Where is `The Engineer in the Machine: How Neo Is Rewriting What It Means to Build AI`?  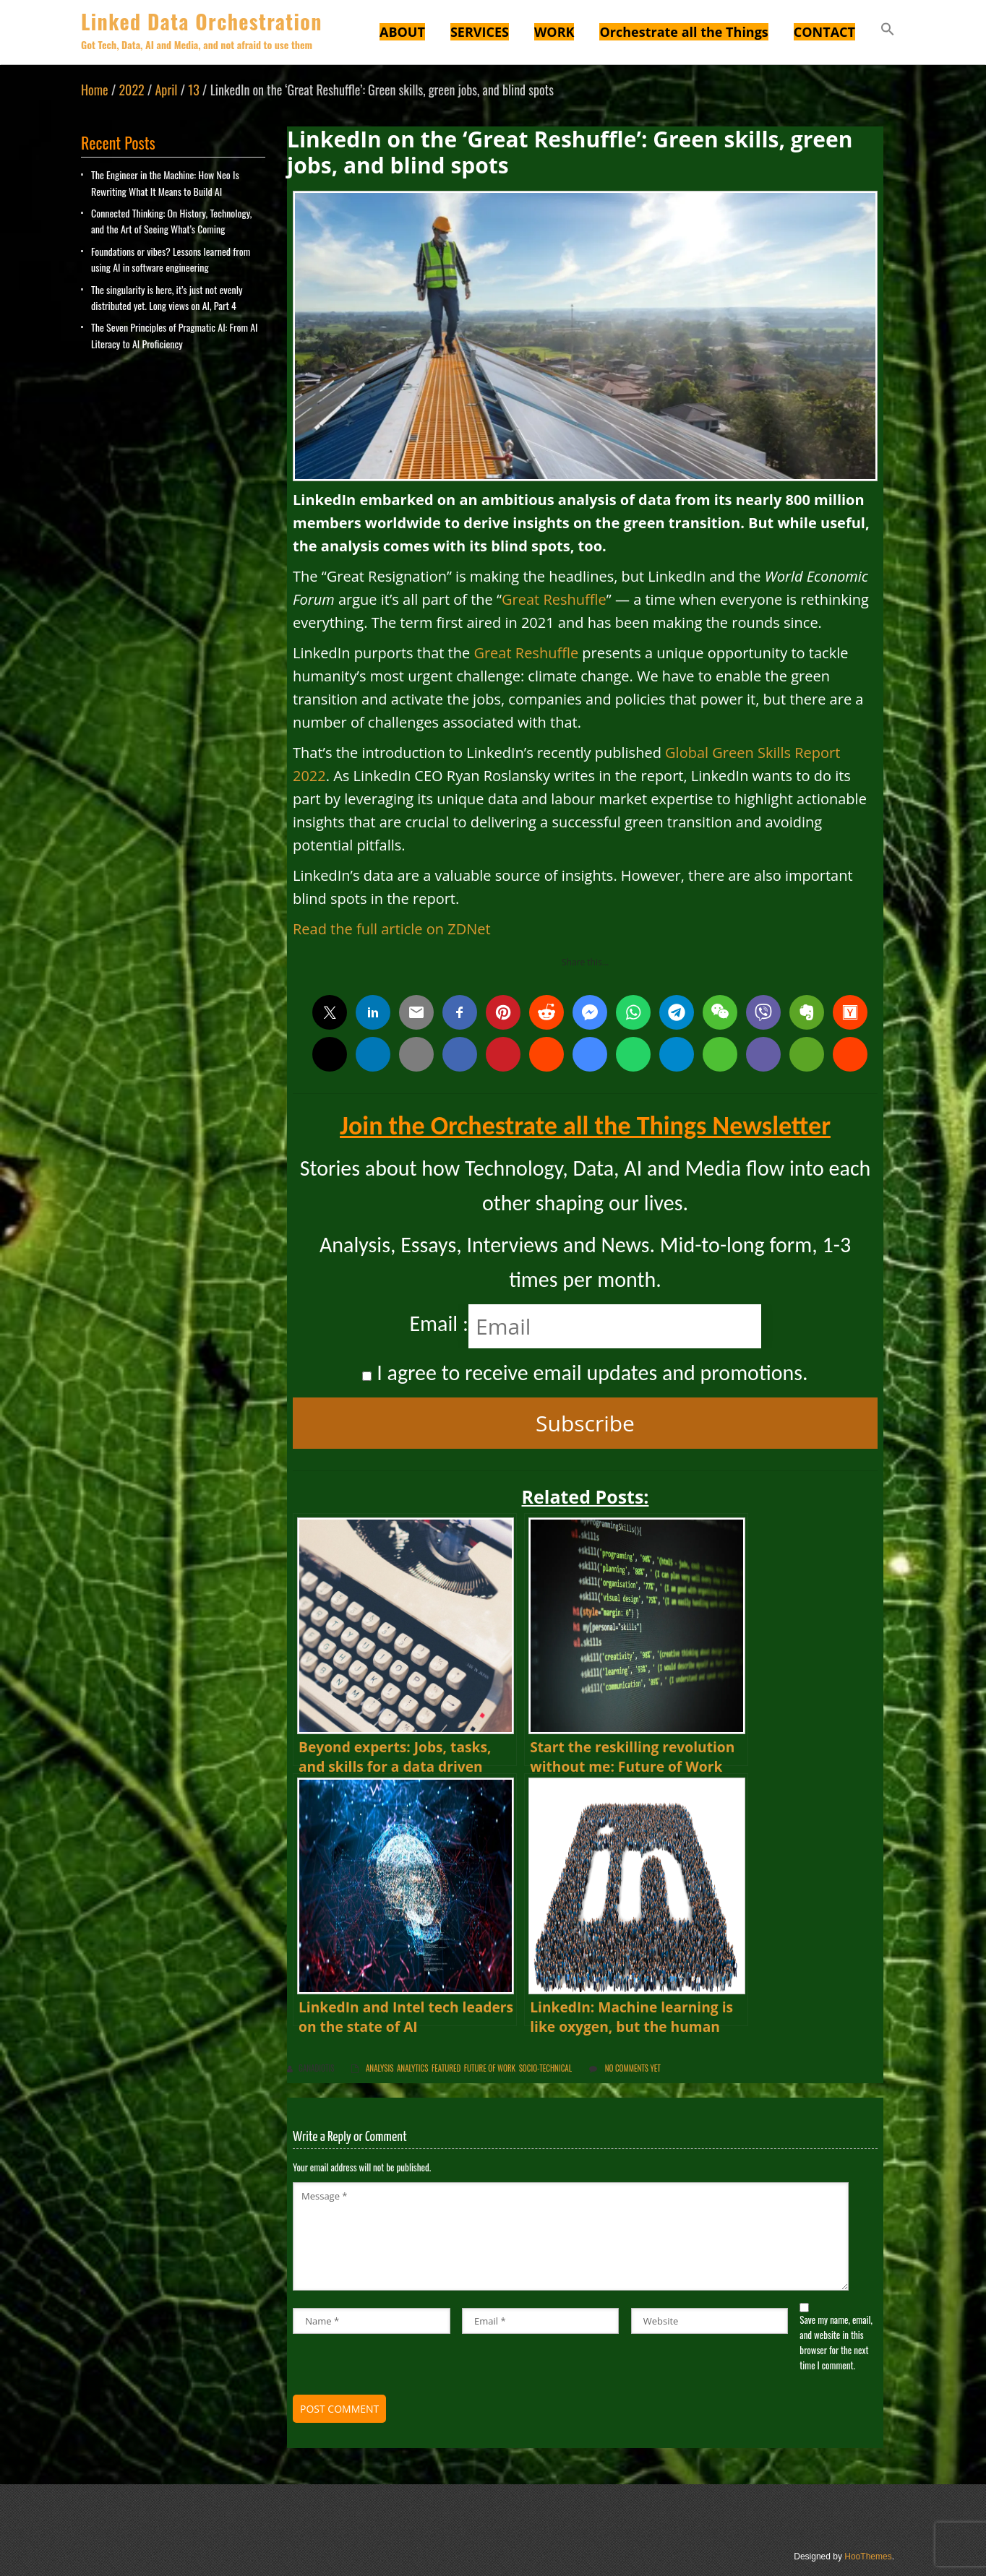
The Engineer in the Machine: How Neo Is Rewriting What It Means to Build AI is located at coordinates (165, 182).